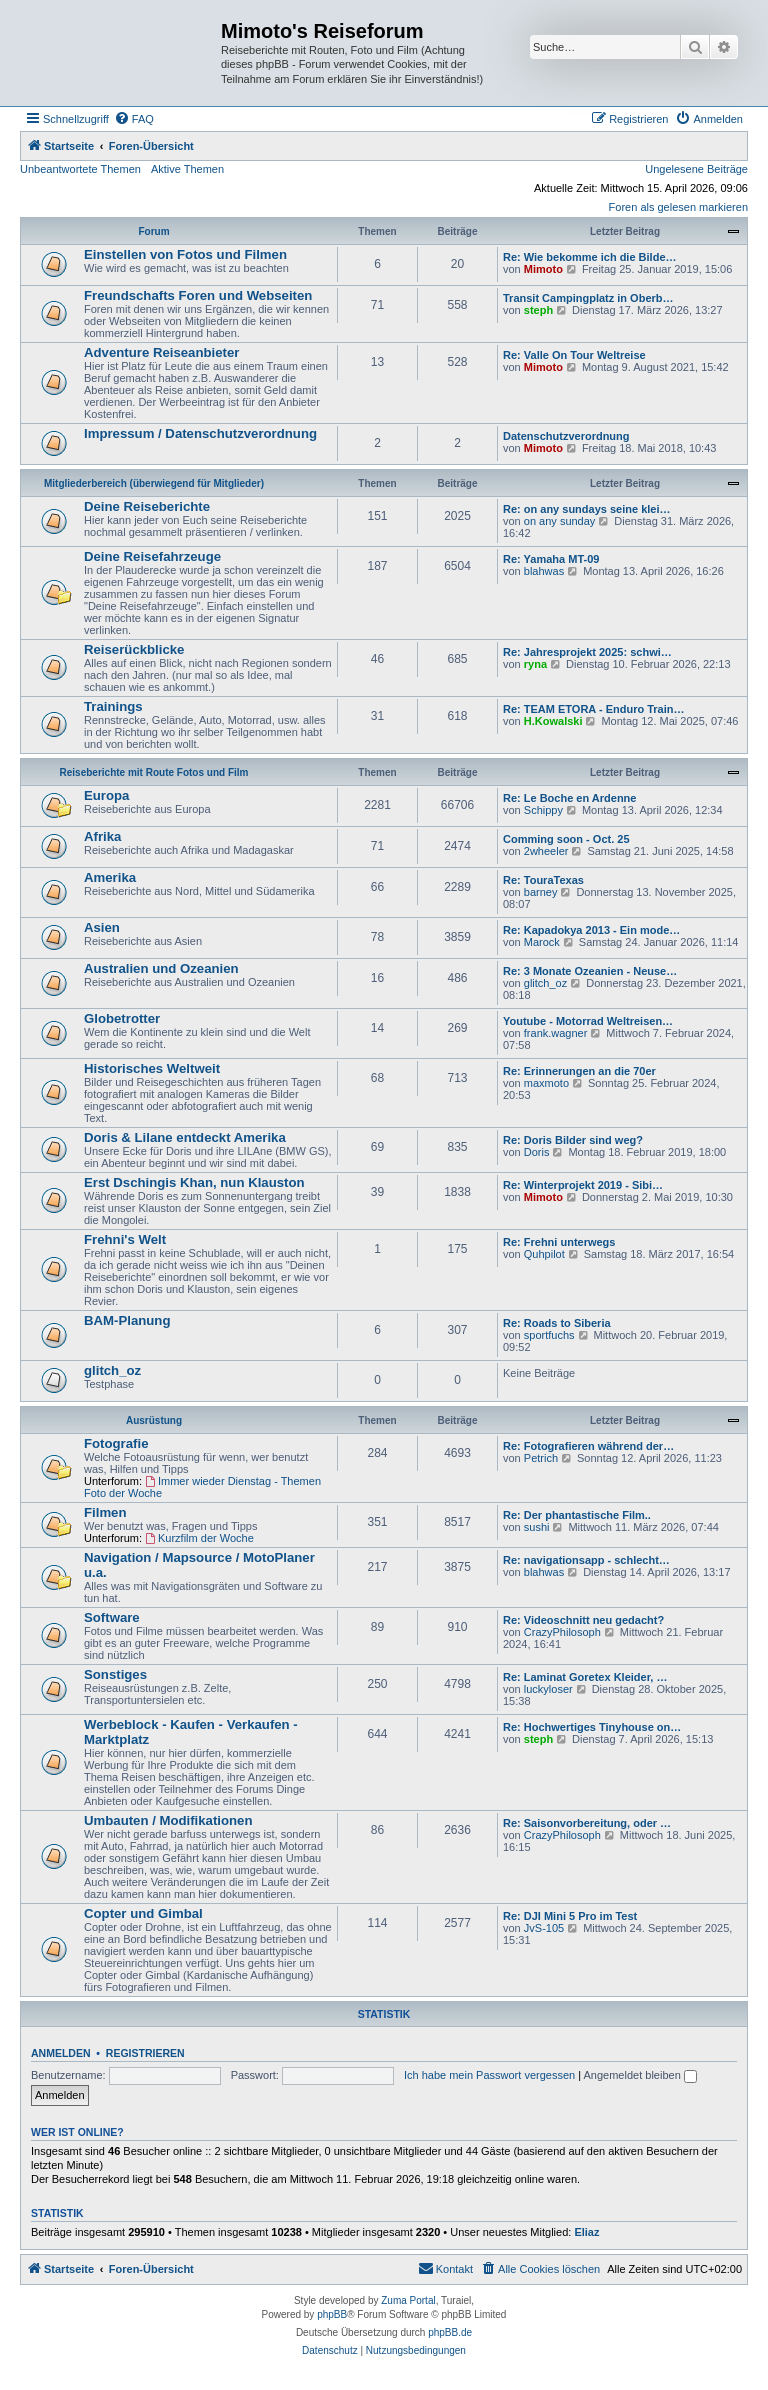 The height and width of the screenshot is (2390, 768). Describe the element at coordinates (102, 927) in the screenshot. I see `Asien` at that location.